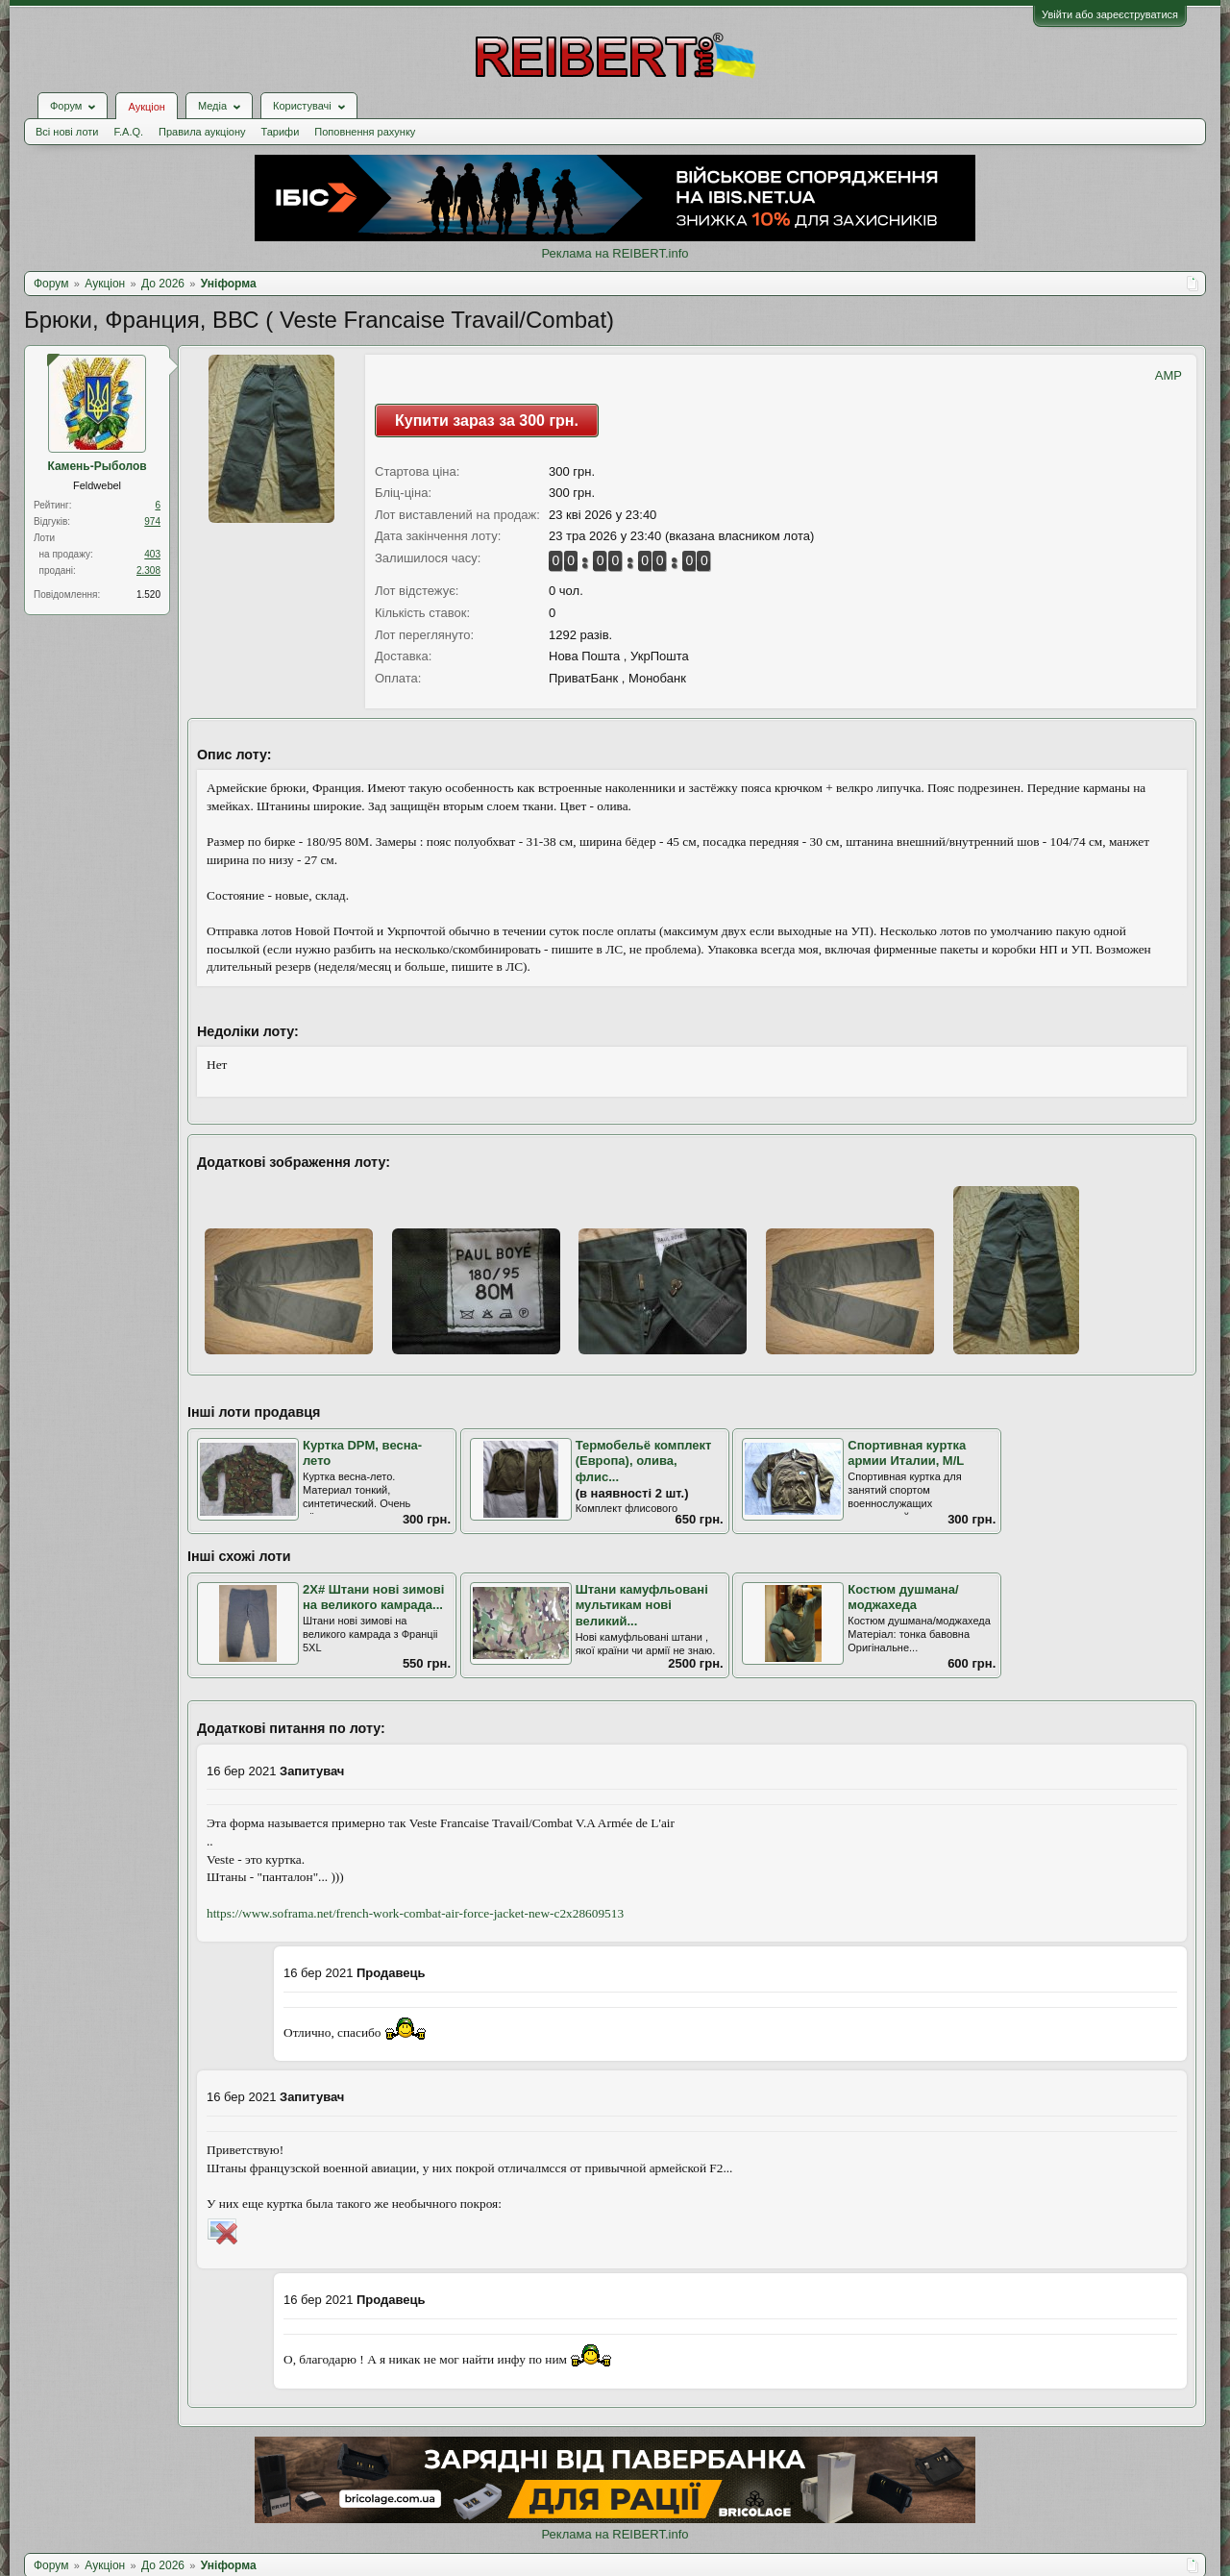  I want to click on Костюм душмана/моджахеда, so click(903, 1597).